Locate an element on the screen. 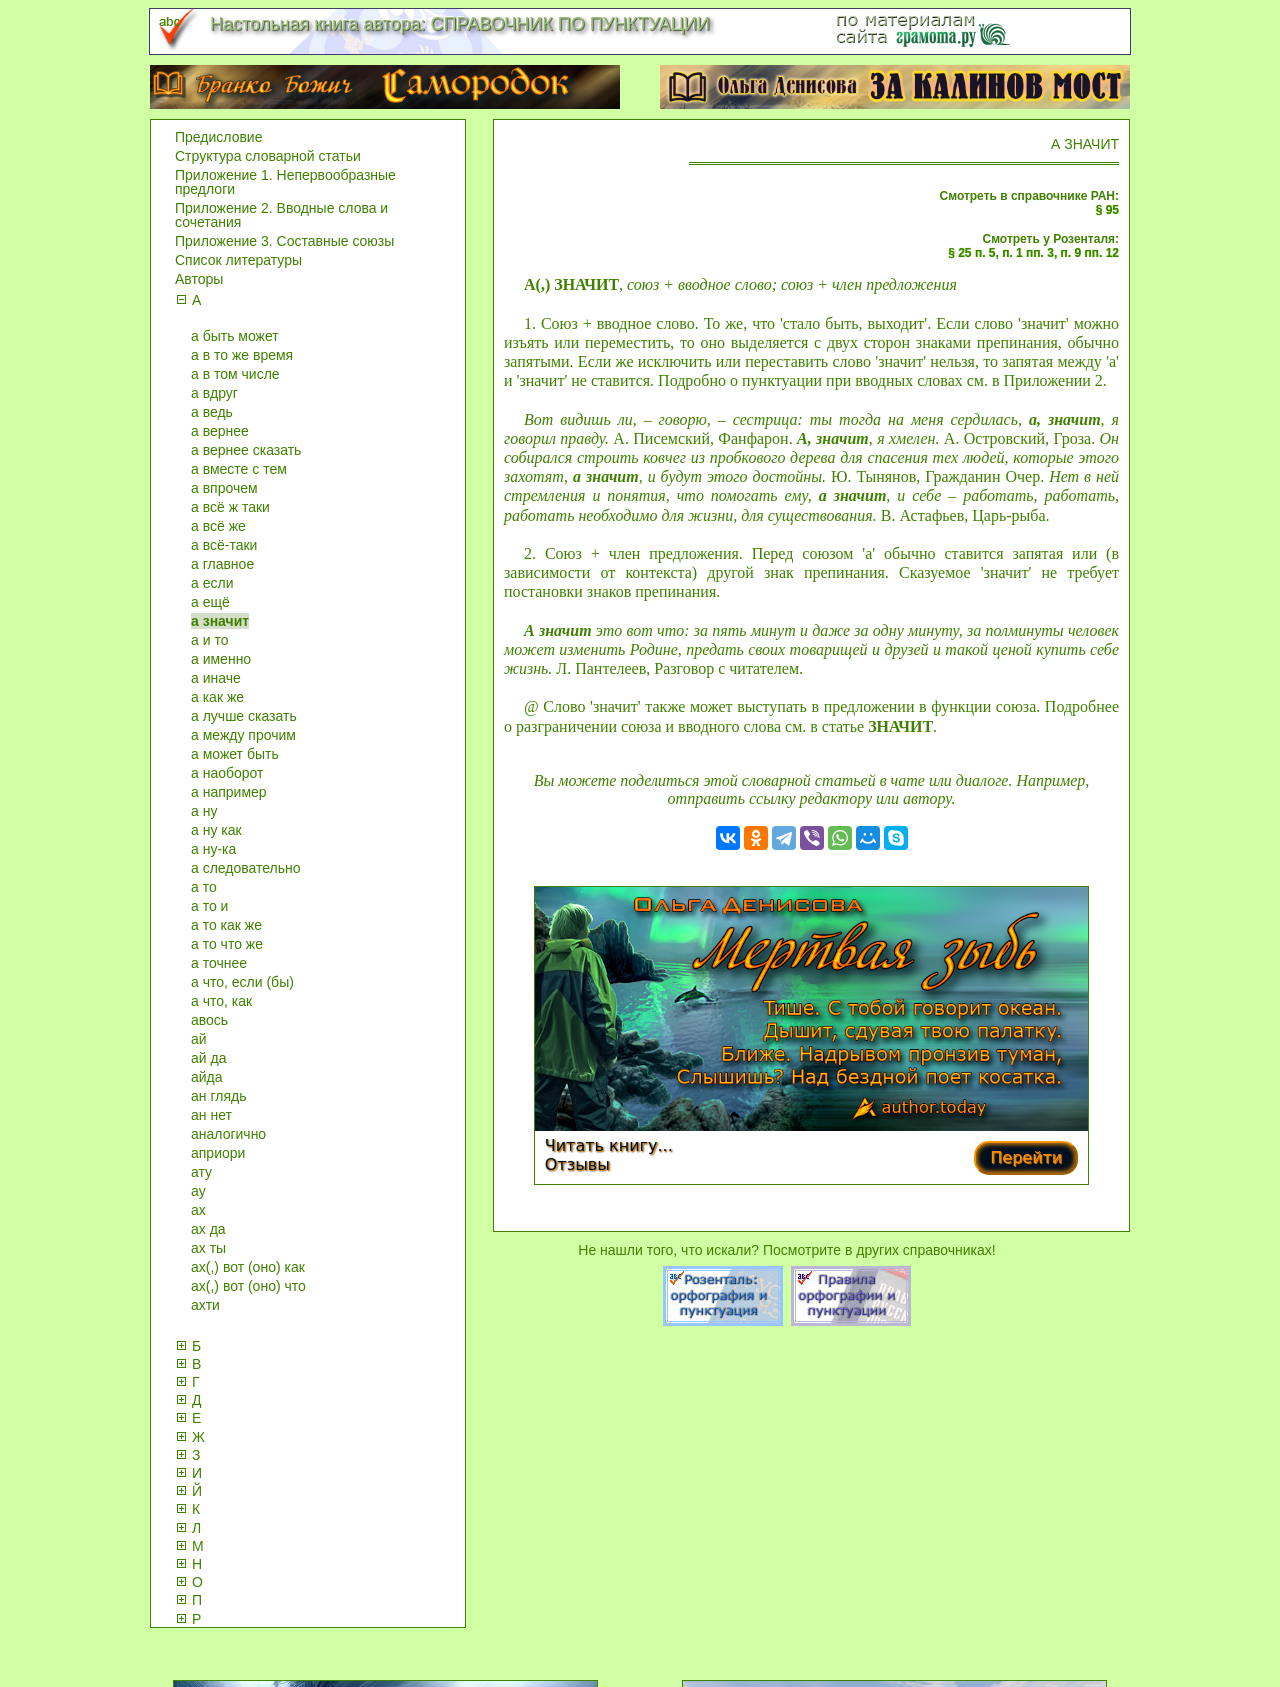  а например is located at coordinates (229, 792).